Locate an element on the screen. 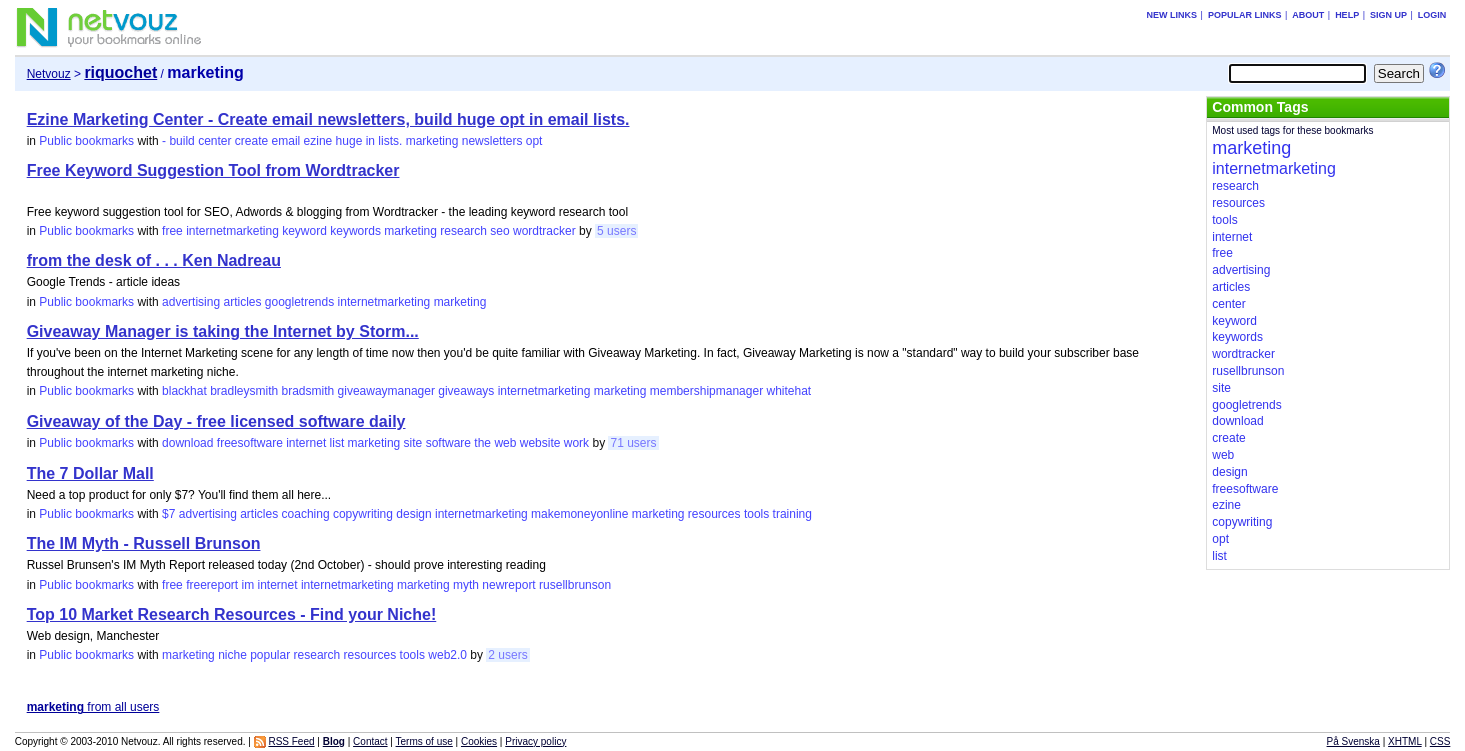 This screenshot has width=1465, height=751. Netvouz is located at coordinates (49, 74).